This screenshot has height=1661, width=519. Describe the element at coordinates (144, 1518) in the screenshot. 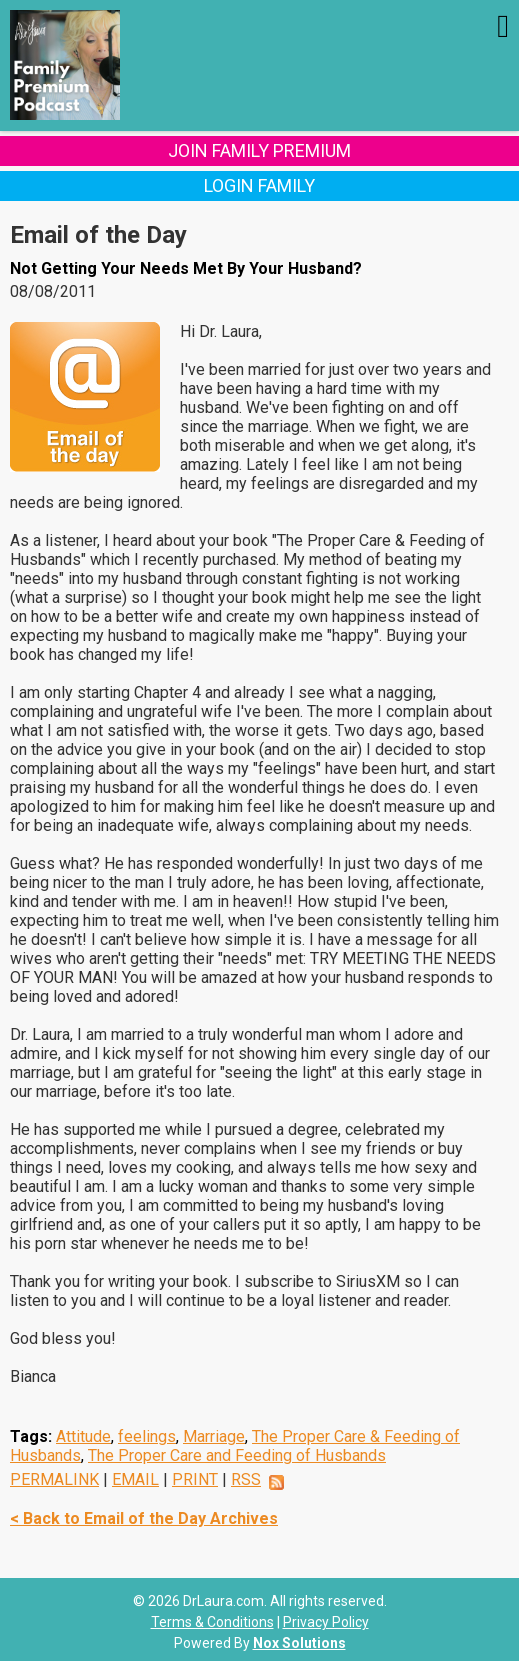

I see `< Back to Email of the Day Archives` at that location.